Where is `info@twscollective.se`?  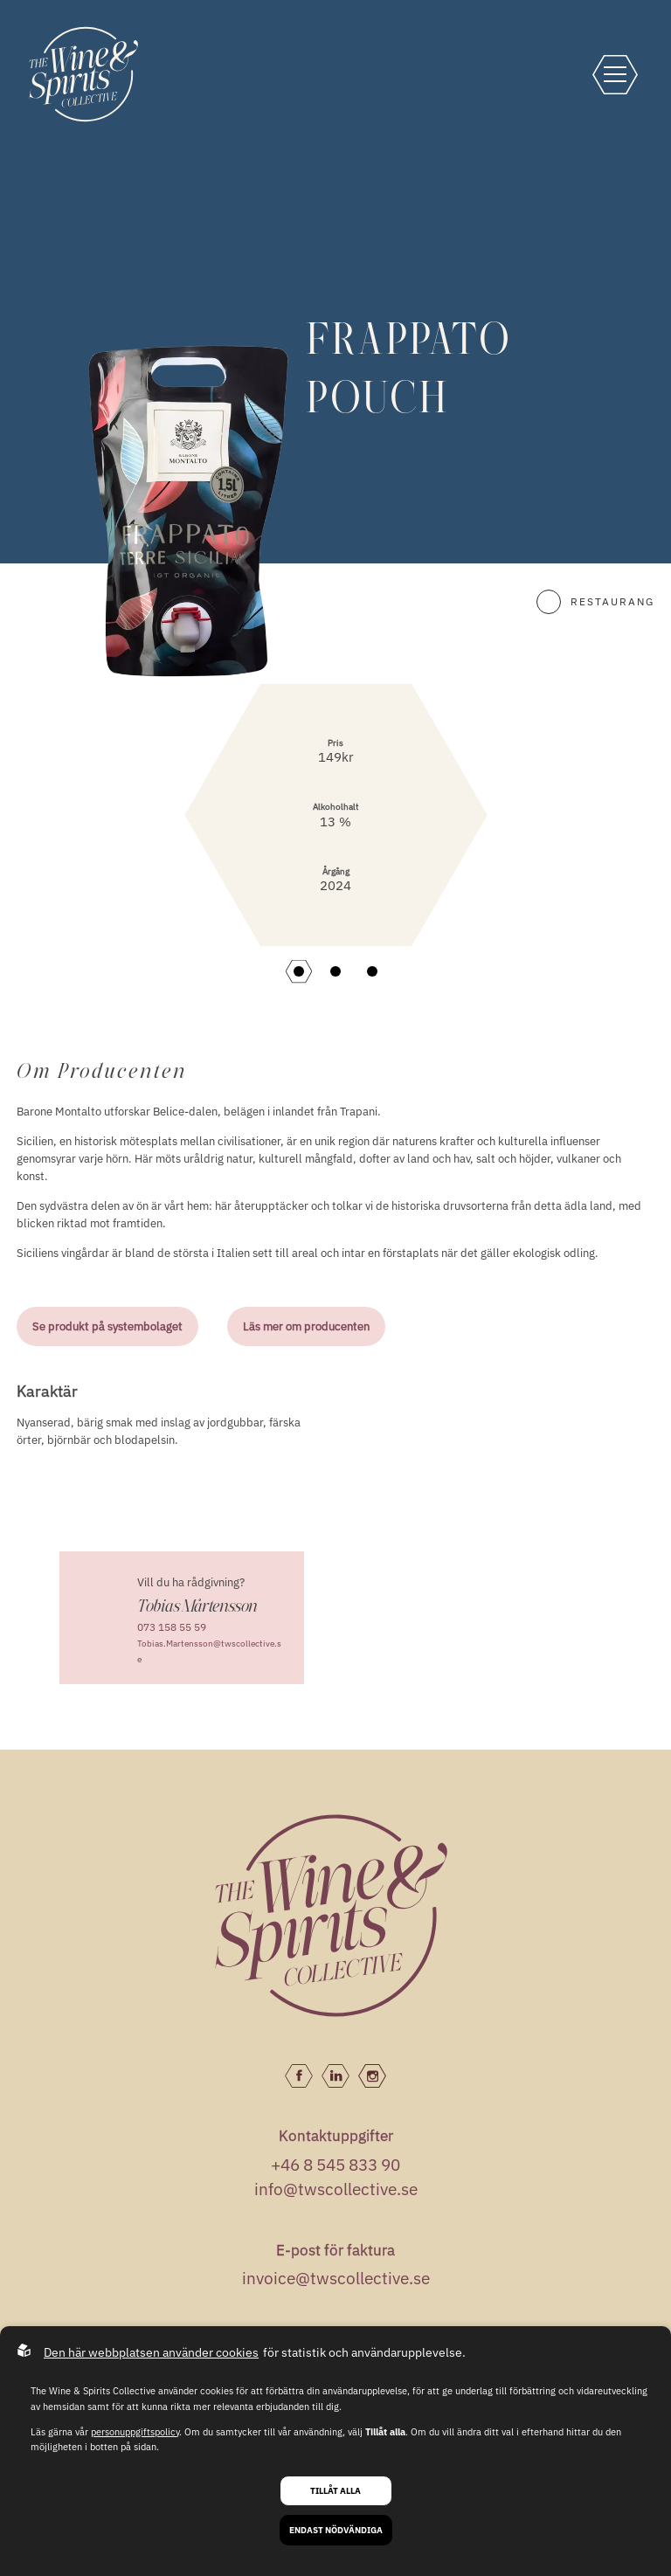 info@twscollective.se is located at coordinates (336, 2189).